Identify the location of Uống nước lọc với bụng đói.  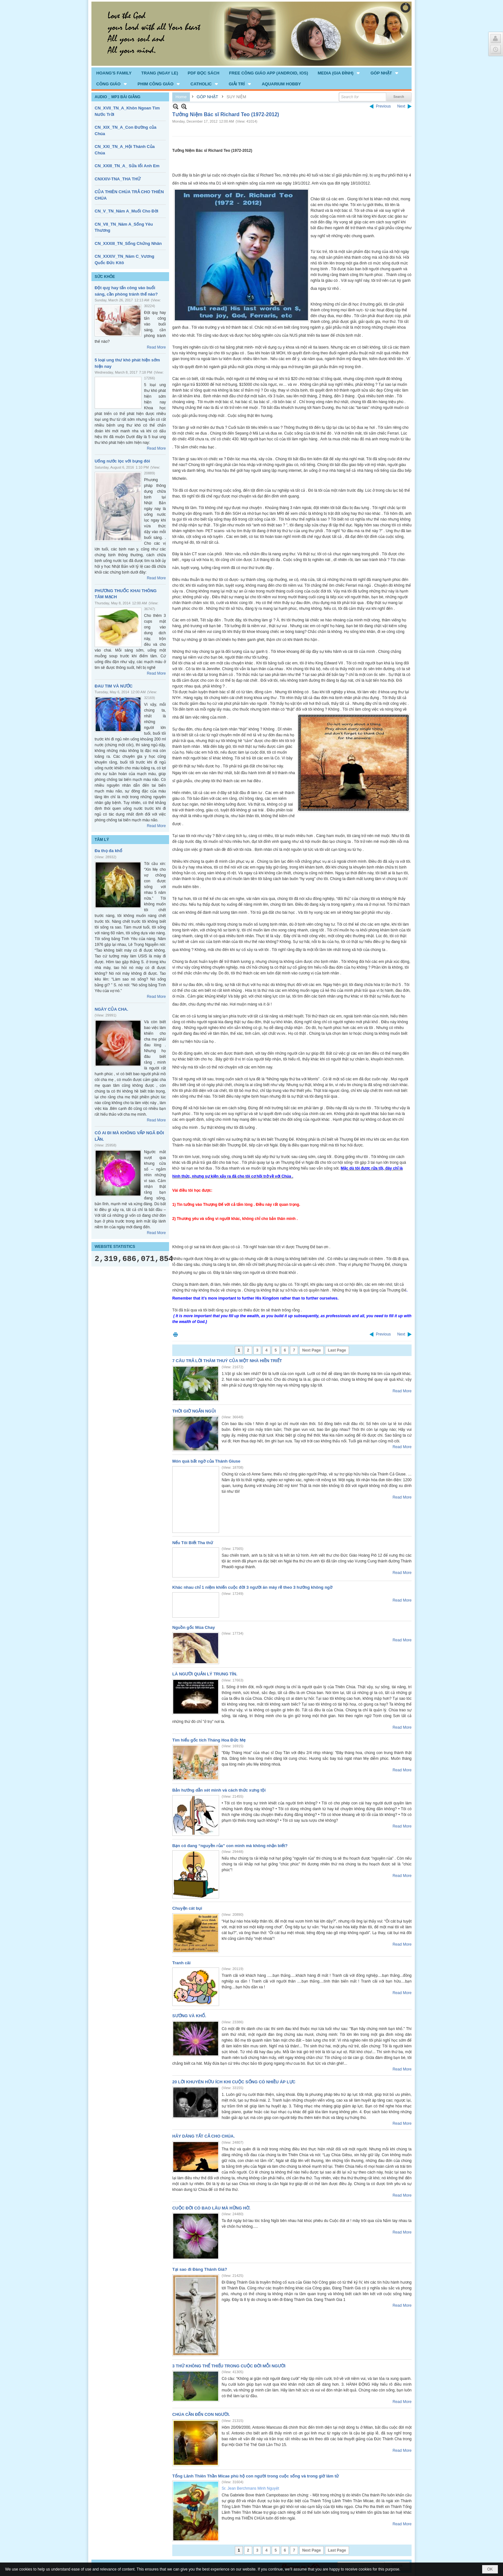
(122, 461).